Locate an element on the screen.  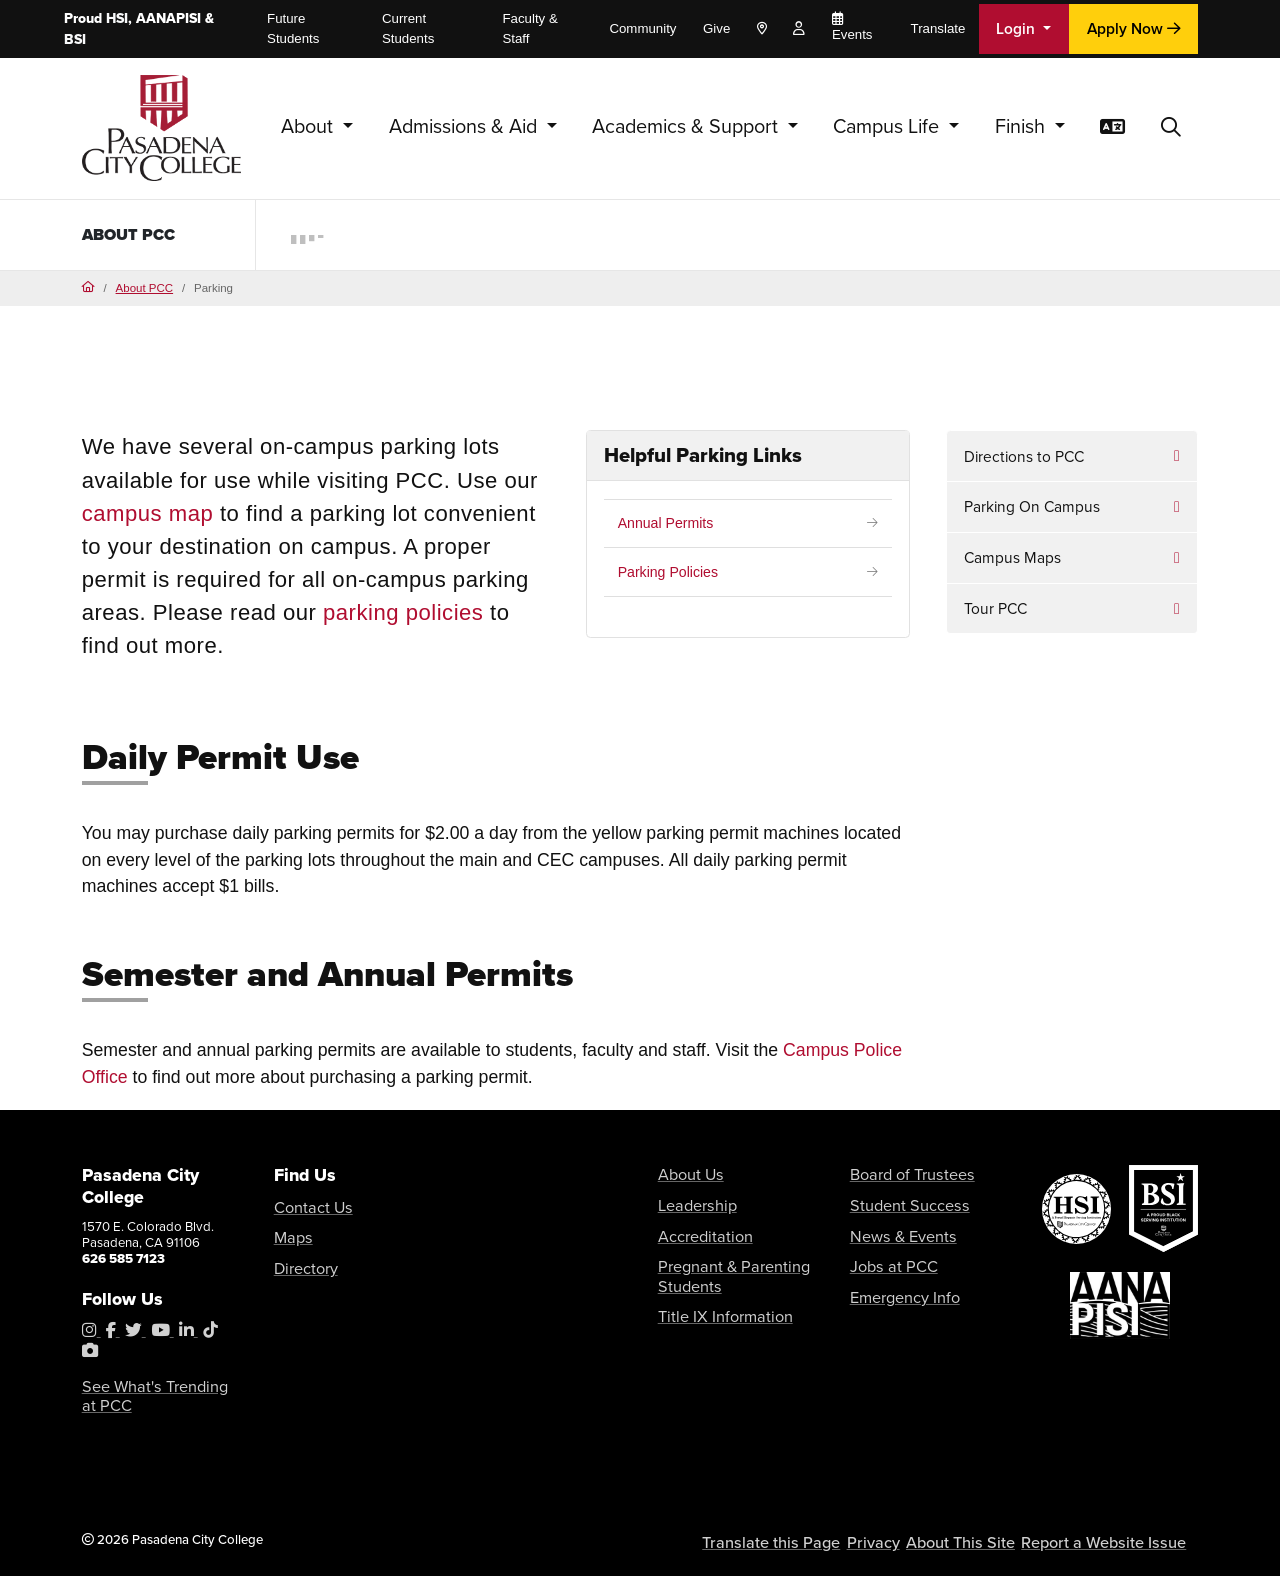
About Us is located at coordinates (685, 1172).